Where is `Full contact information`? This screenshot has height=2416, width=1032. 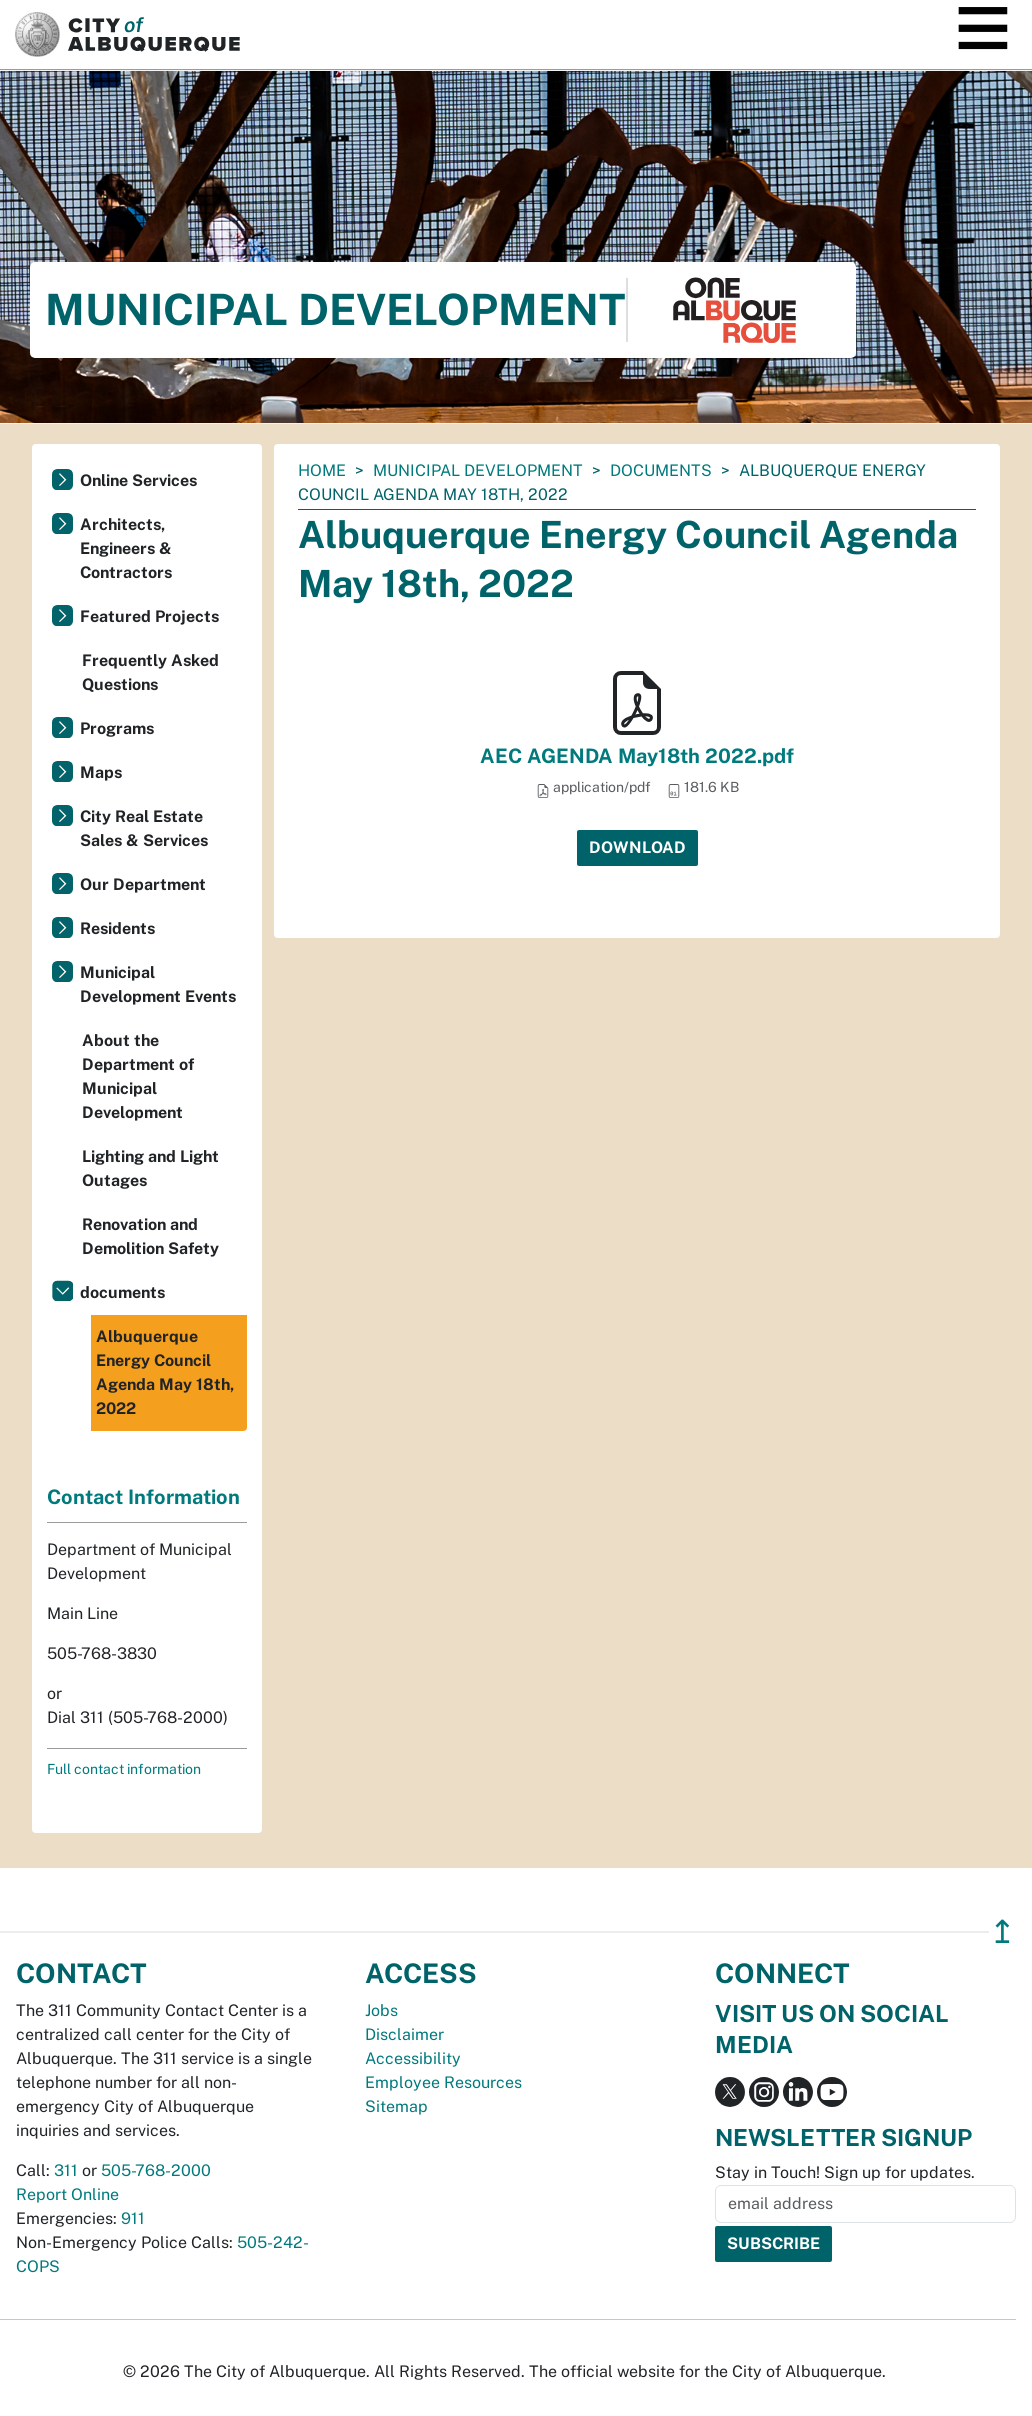 Full contact information is located at coordinates (124, 1769).